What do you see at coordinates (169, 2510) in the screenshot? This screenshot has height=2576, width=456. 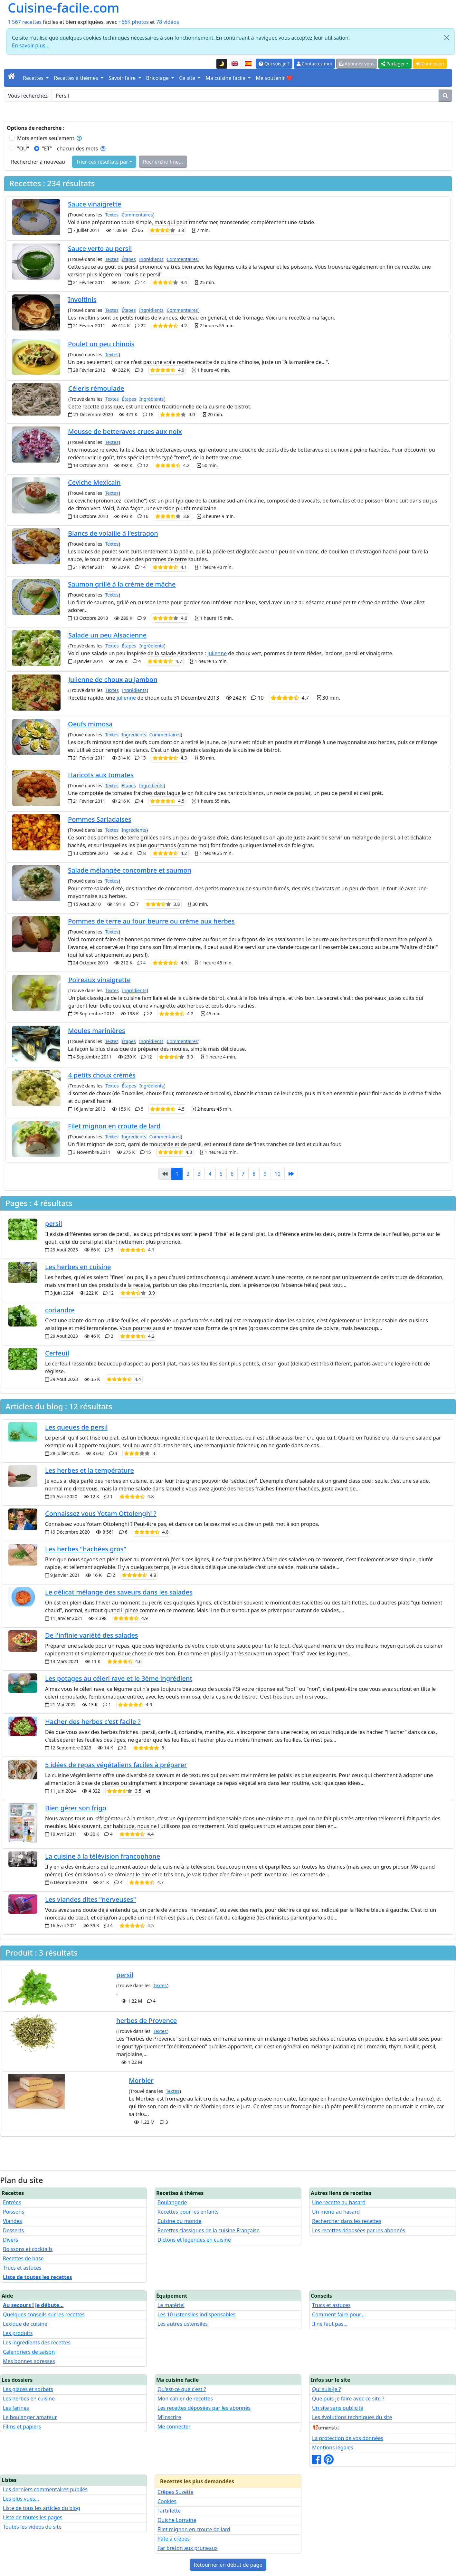 I see `Tartiflette` at bounding box center [169, 2510].